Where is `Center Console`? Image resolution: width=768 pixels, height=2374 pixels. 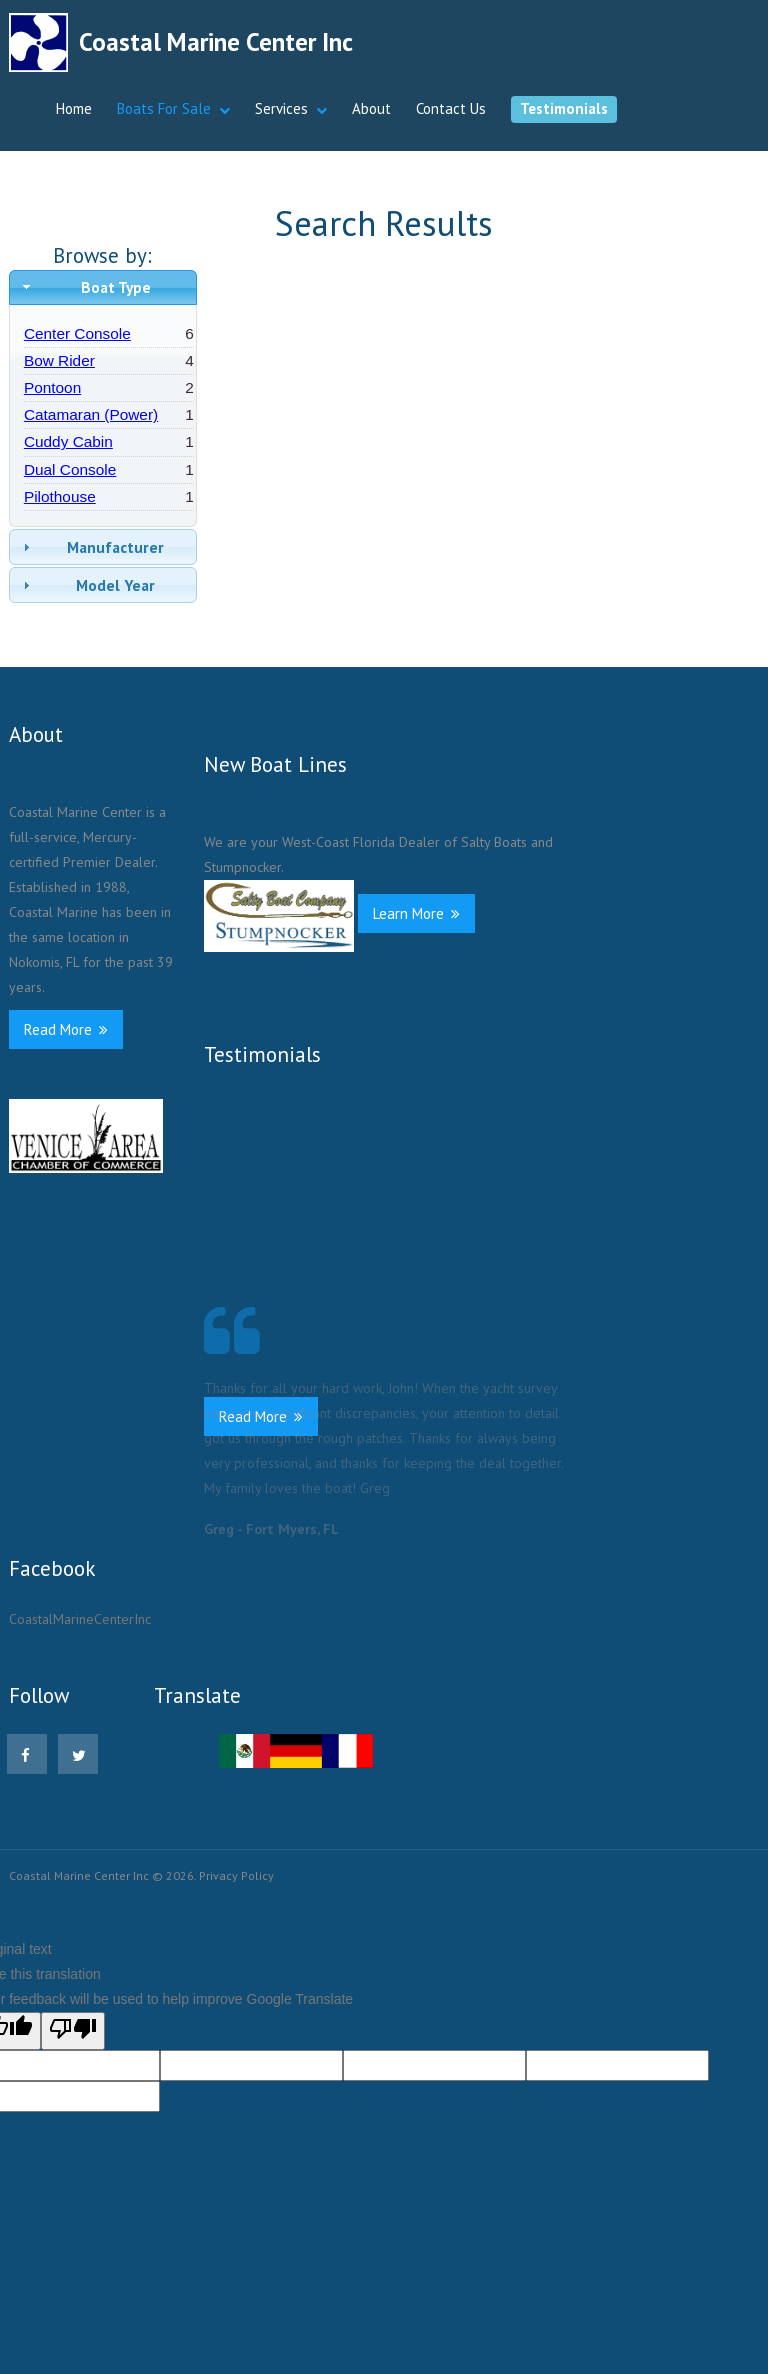
Center Console is located at coordinates (77, 333).